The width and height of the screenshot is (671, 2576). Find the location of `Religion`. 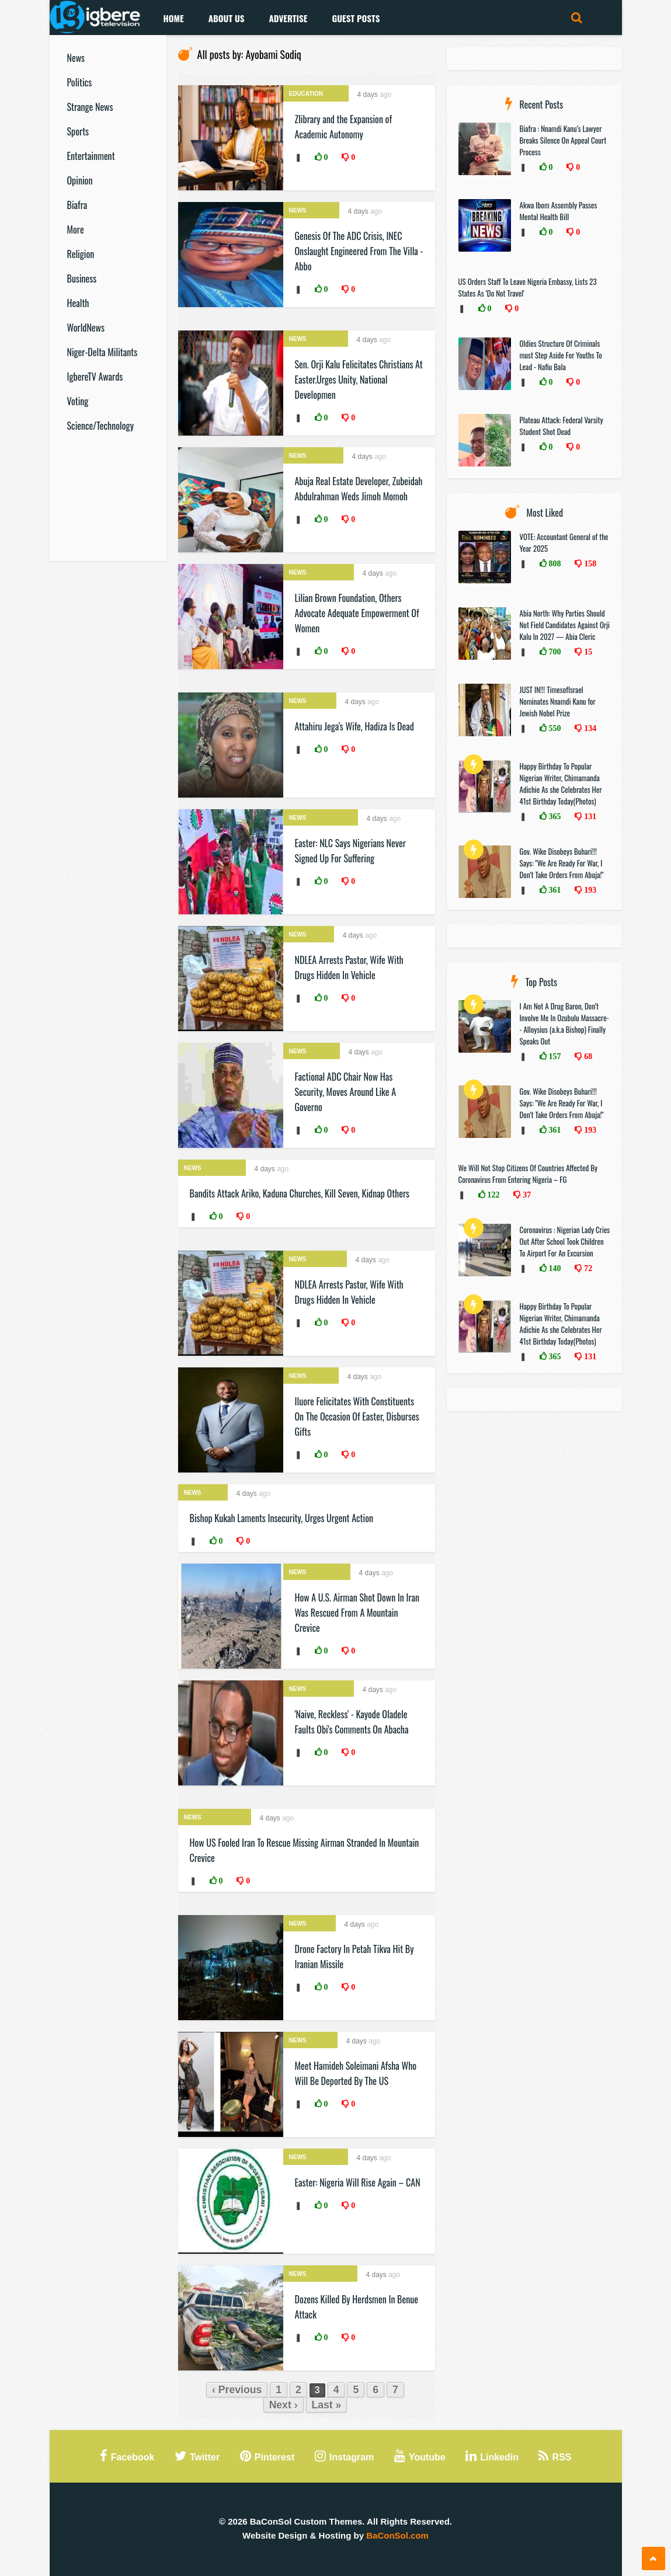

Religion is located at coordinates (81, 254).